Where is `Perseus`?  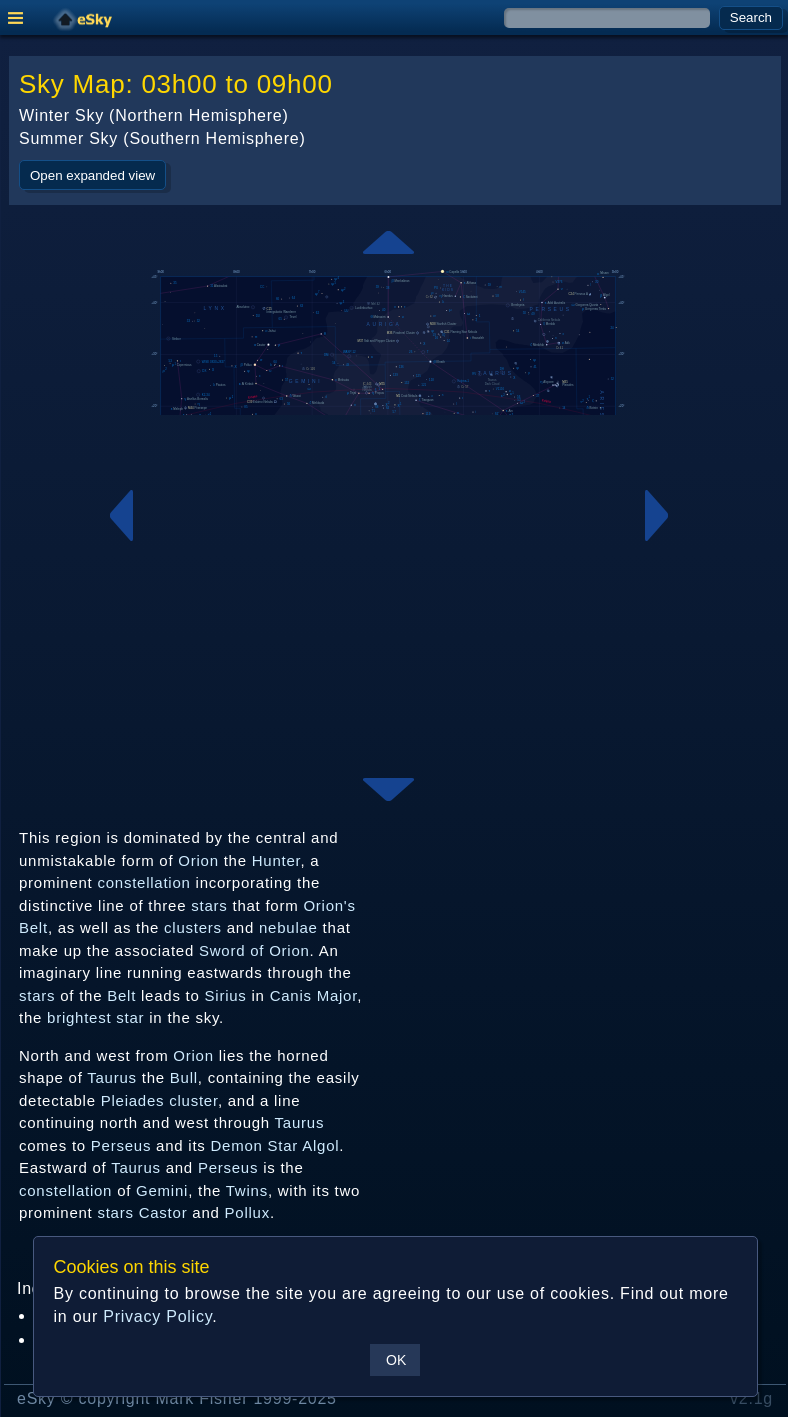
Perseus is located at coordinates (121, 1145).